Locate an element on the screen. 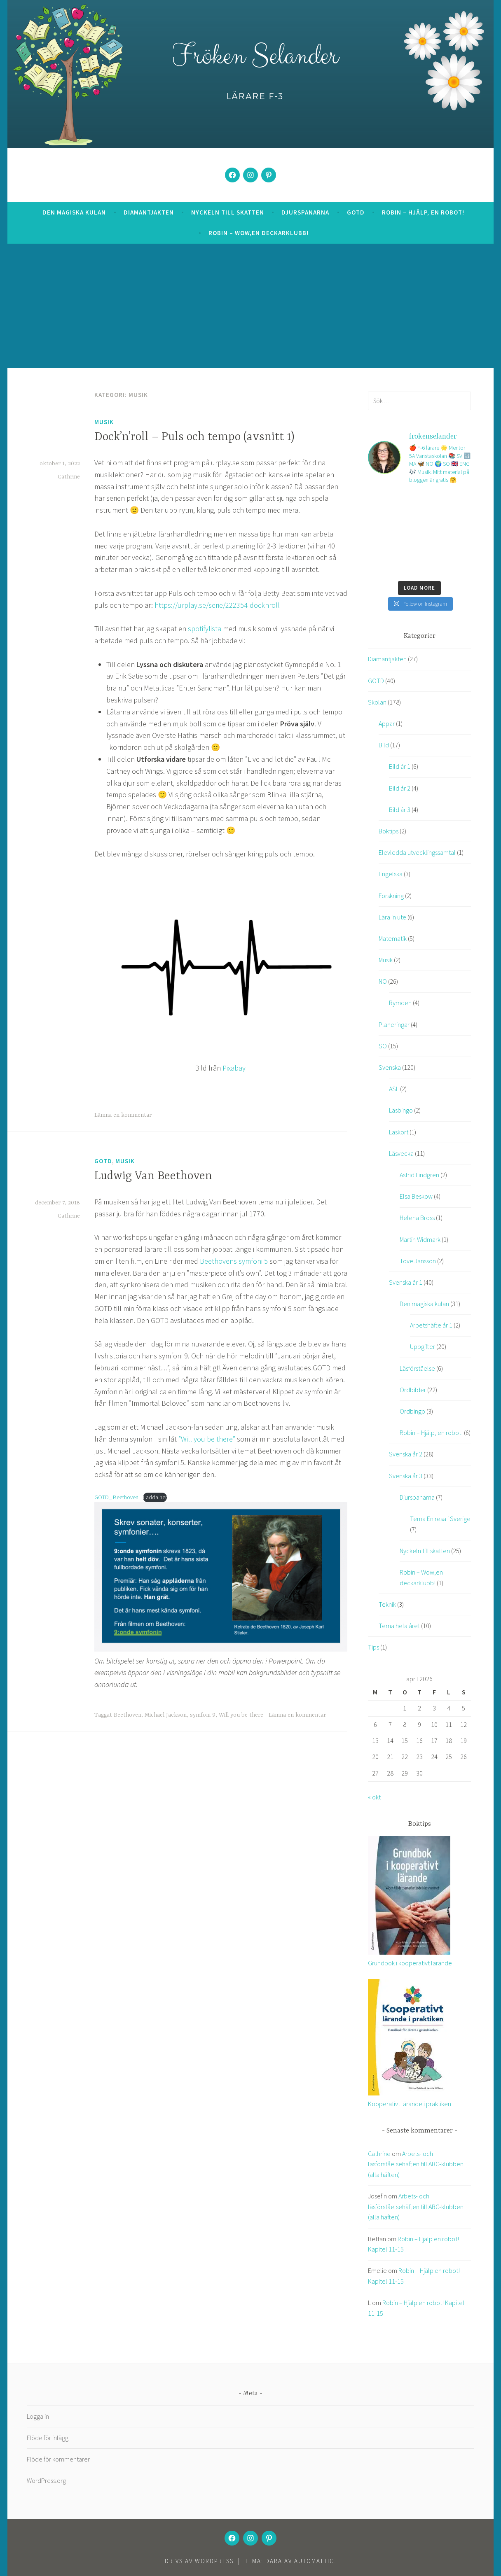 The width and height of the screenshot is (501, 2576). WordPress.org is located at coordinates (46, 2480).